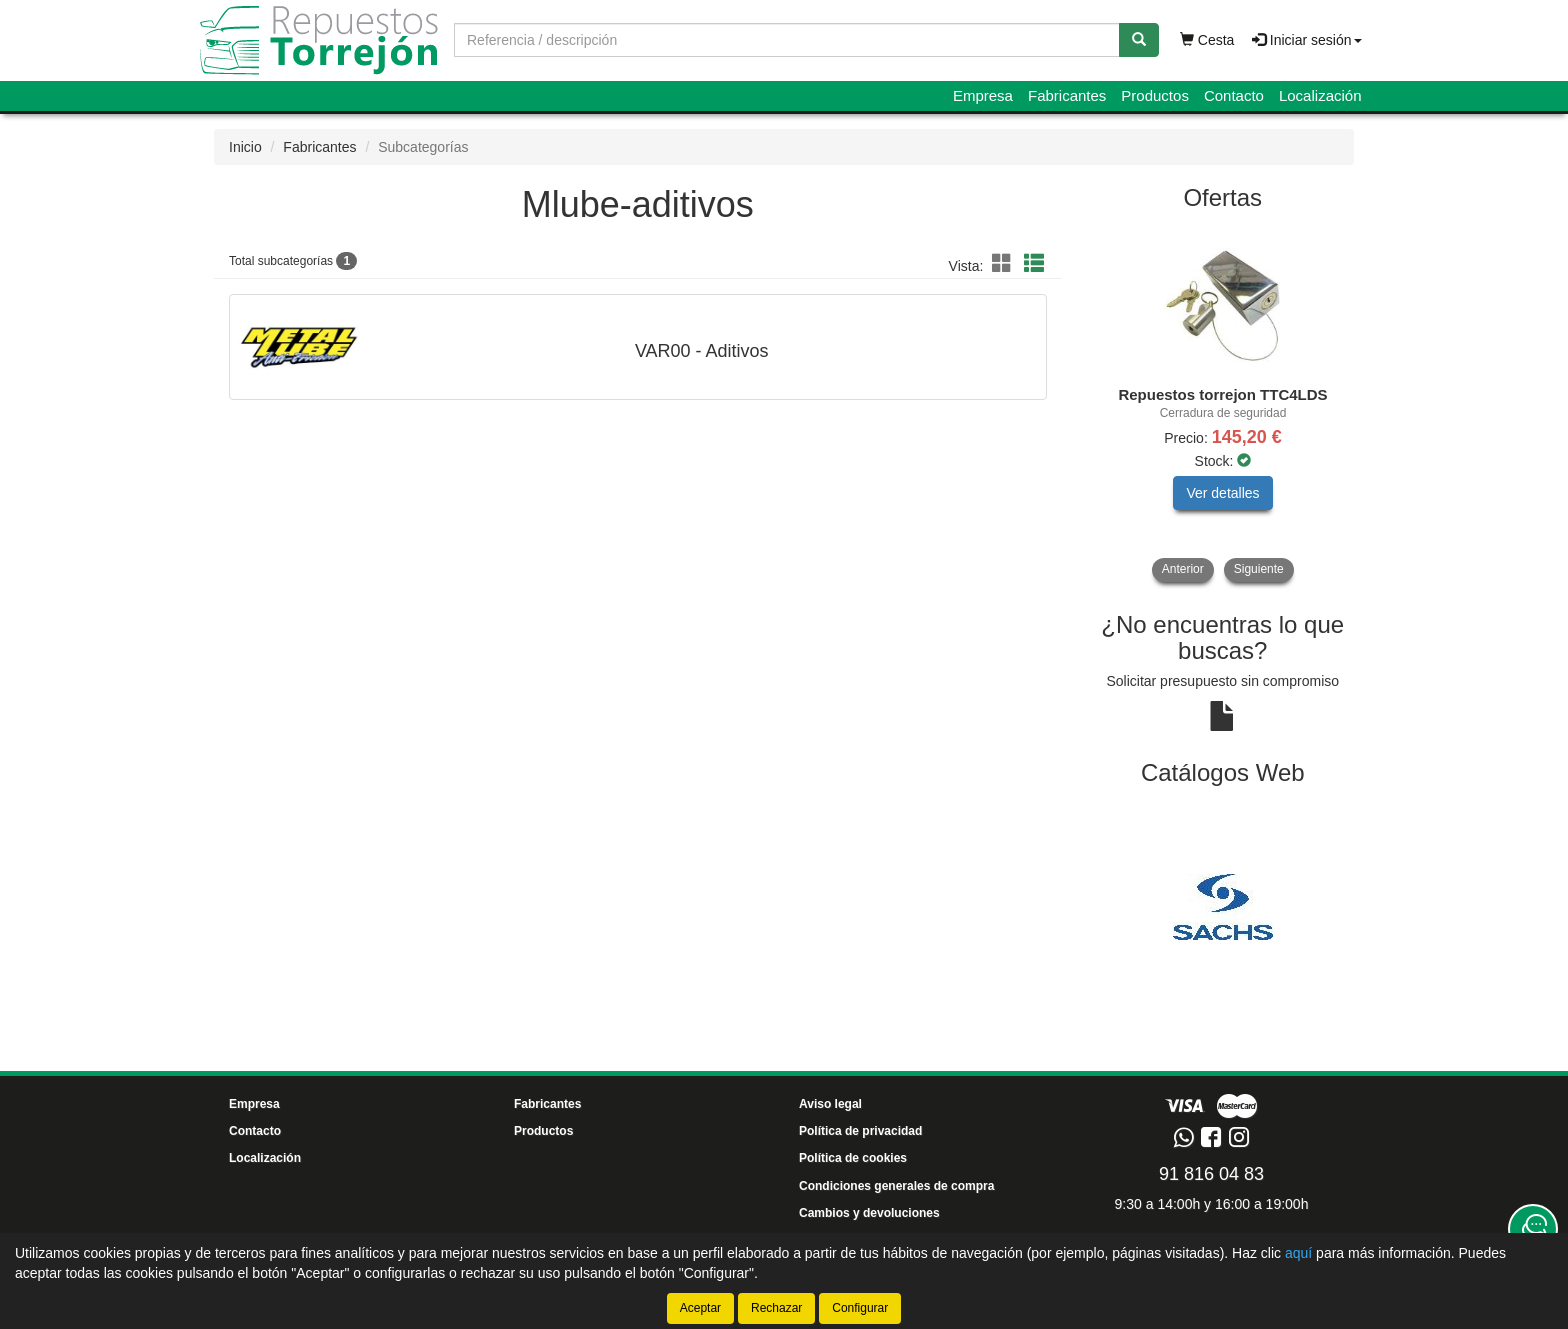  I want to click on [Contacta con nosotros], so click(1533, 1229).